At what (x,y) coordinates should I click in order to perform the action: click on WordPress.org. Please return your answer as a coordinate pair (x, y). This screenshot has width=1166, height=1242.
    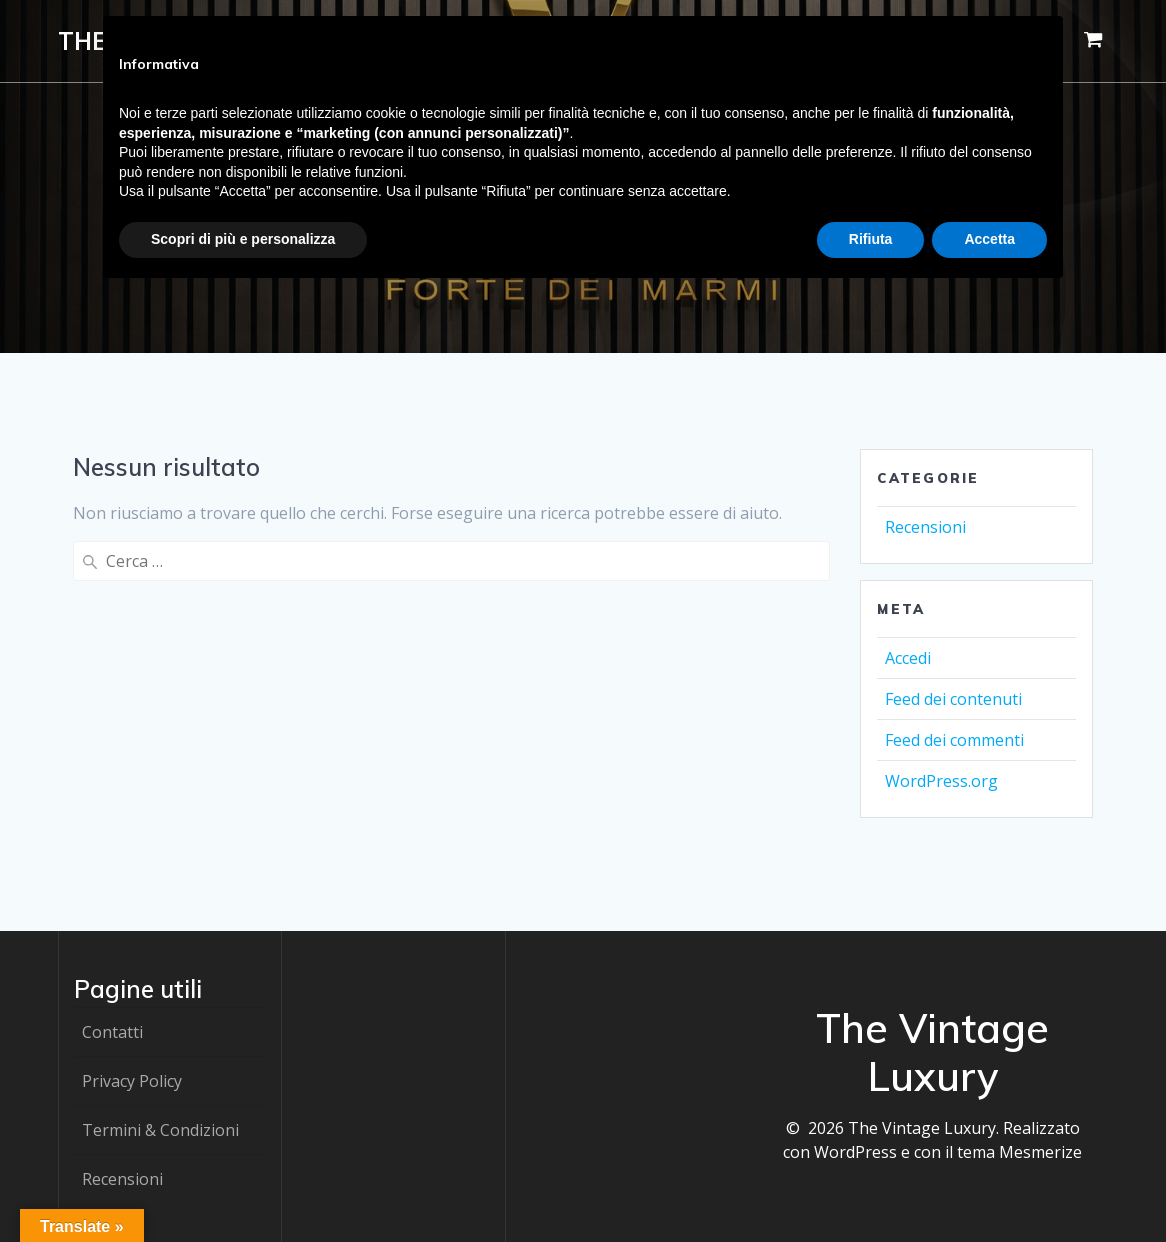
    Looking at the image, I should click on (941, 781).